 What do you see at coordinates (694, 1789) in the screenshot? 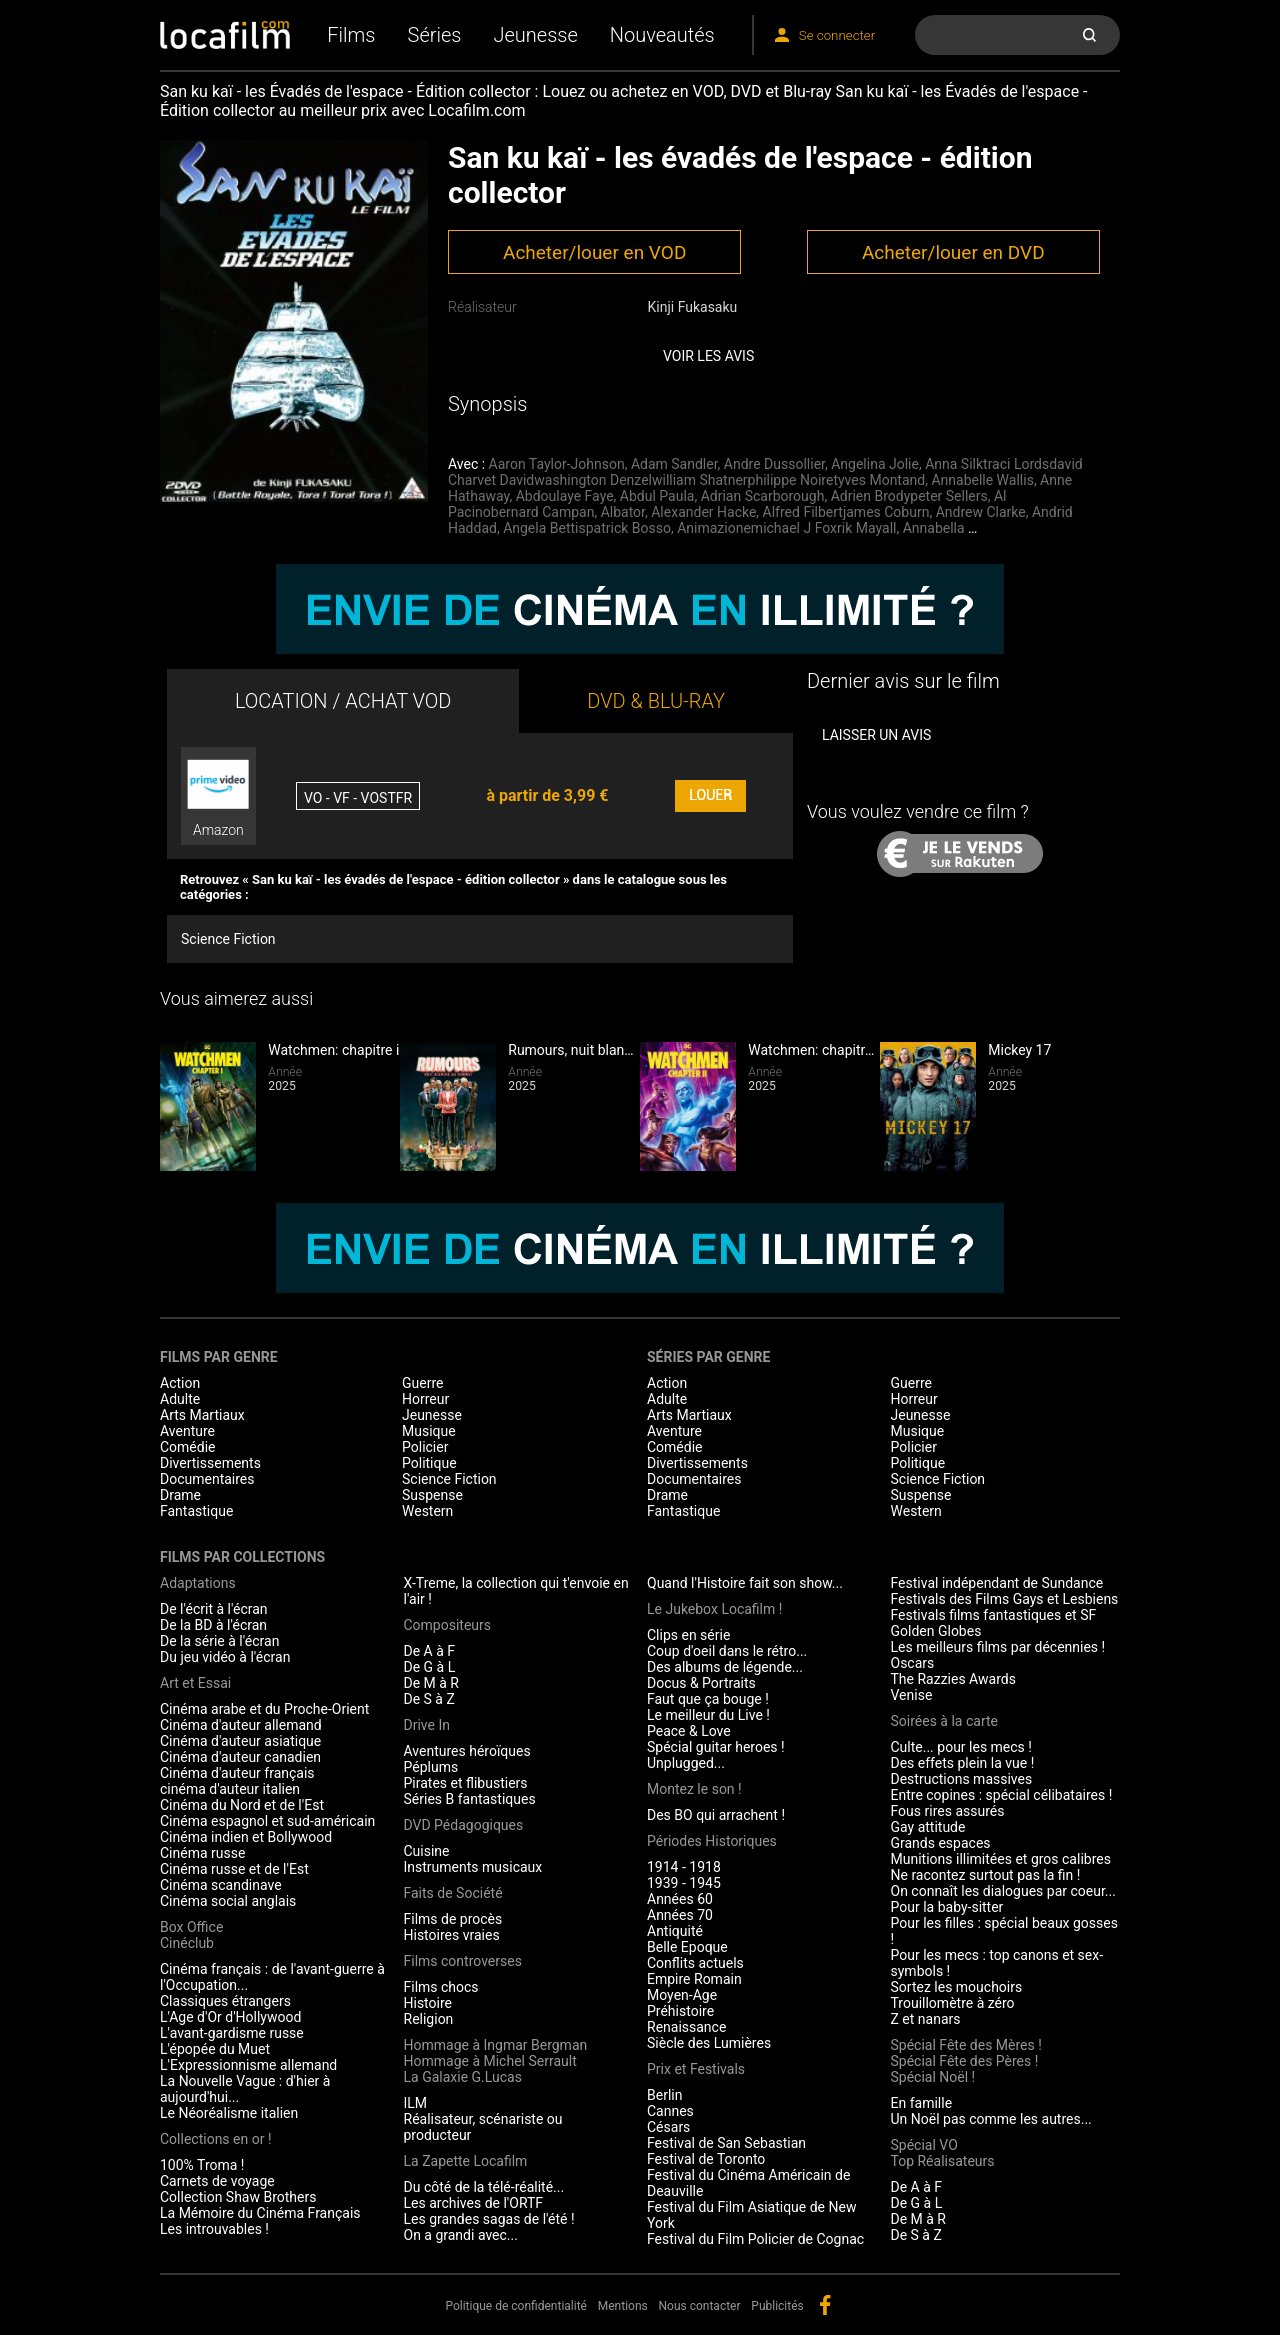
I see `Montez le son !` at bounding box center [694, 1789].